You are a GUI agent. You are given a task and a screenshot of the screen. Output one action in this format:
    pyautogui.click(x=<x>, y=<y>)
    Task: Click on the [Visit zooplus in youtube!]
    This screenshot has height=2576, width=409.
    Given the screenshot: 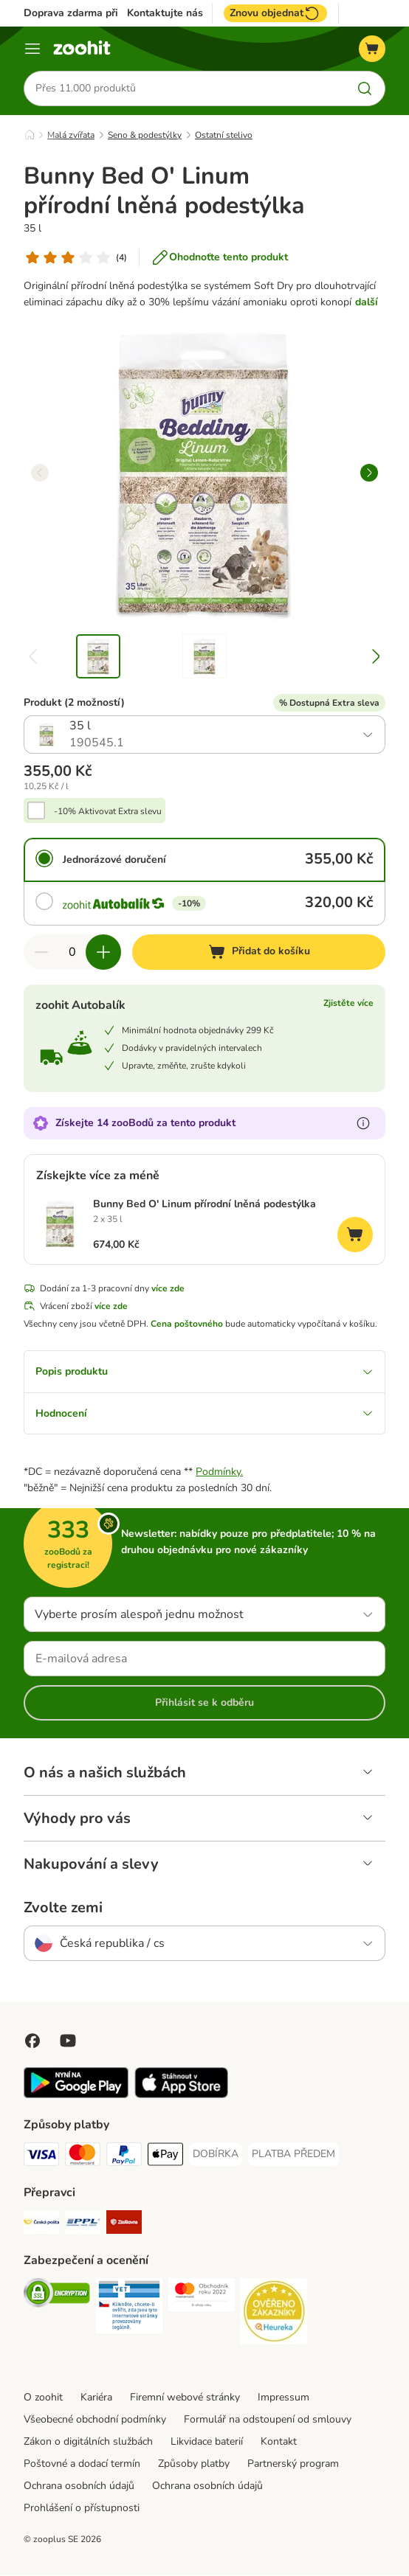 What is the action you would take?
    pyautogui.click(x=68, y=2041)
    